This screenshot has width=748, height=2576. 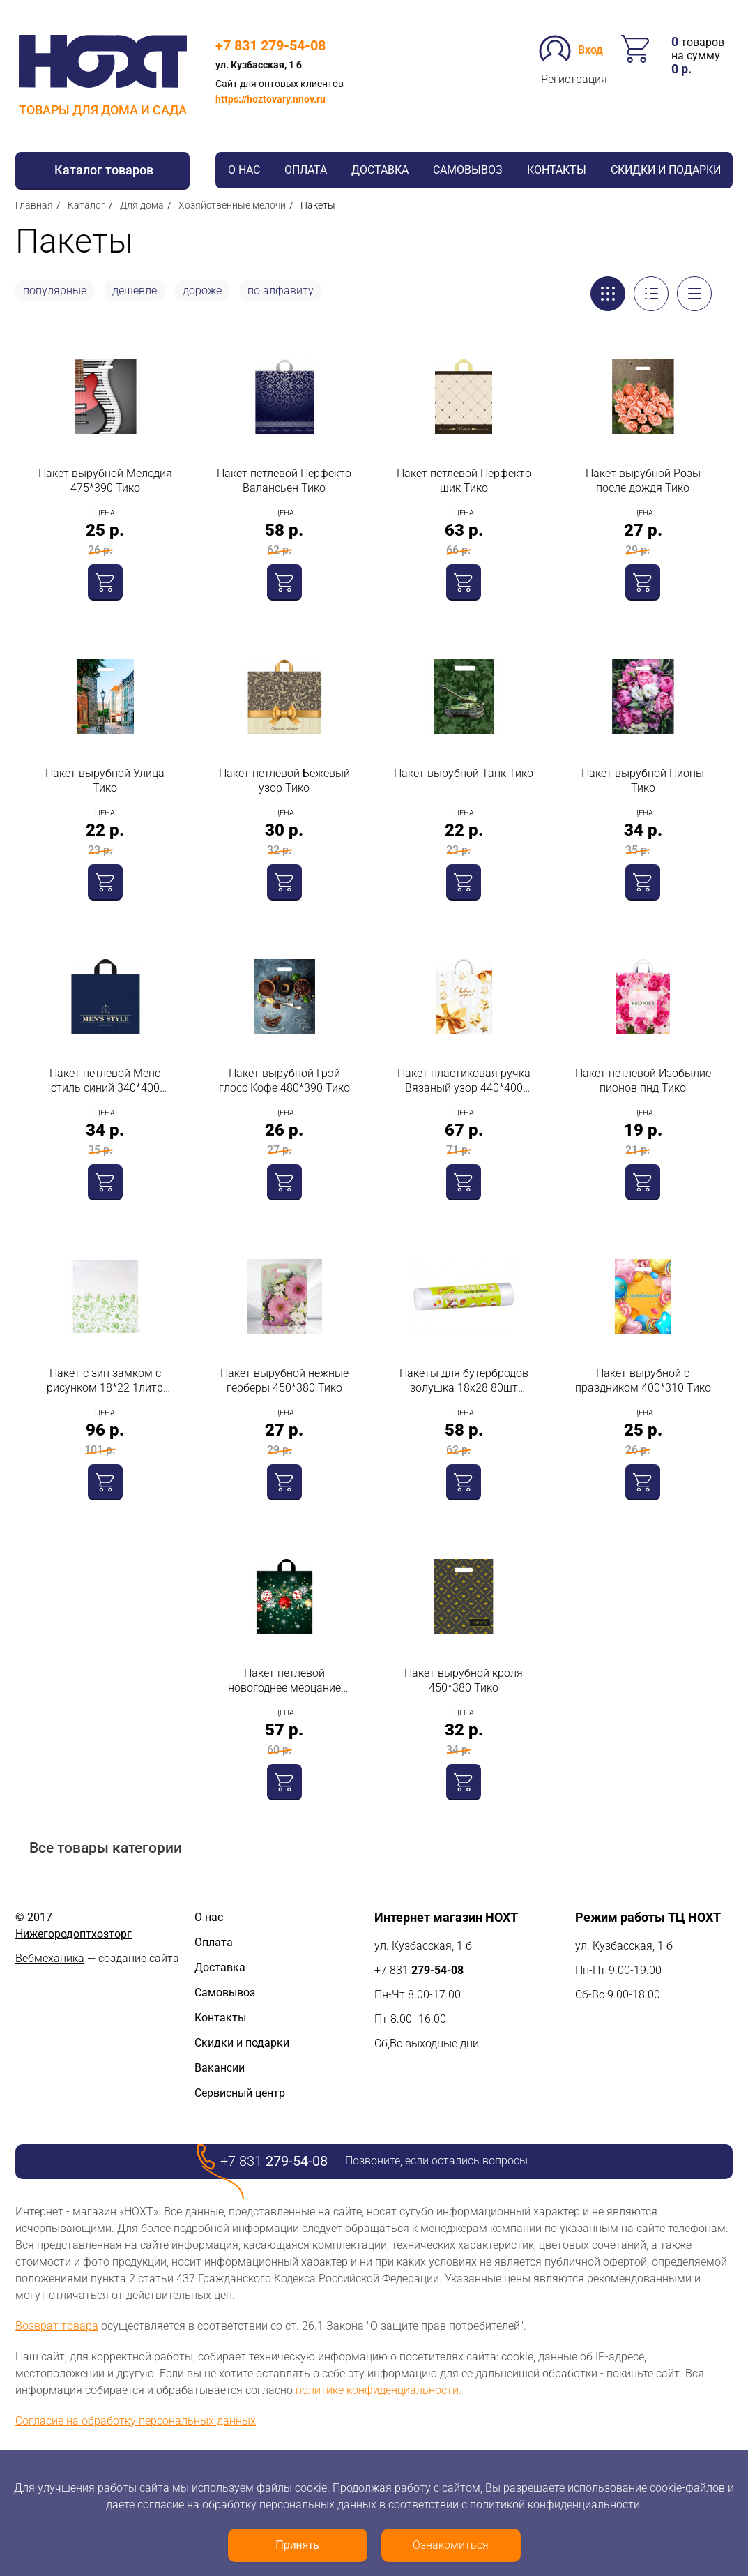 I want to click on Ознакомиться, so click(x=451, y=2545).